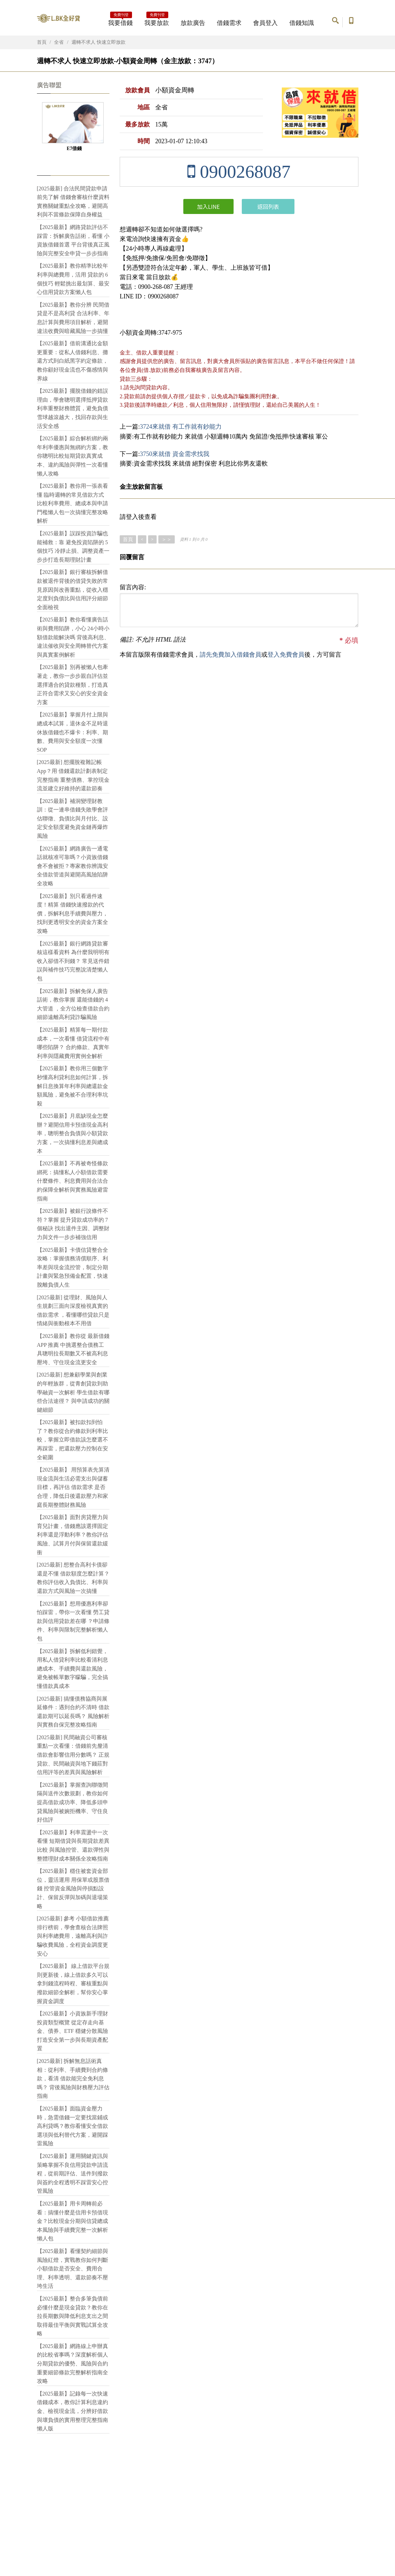 The width and height of the screenshot is (395, 2576). I want to click on 我要借錢, so click(120, 20).